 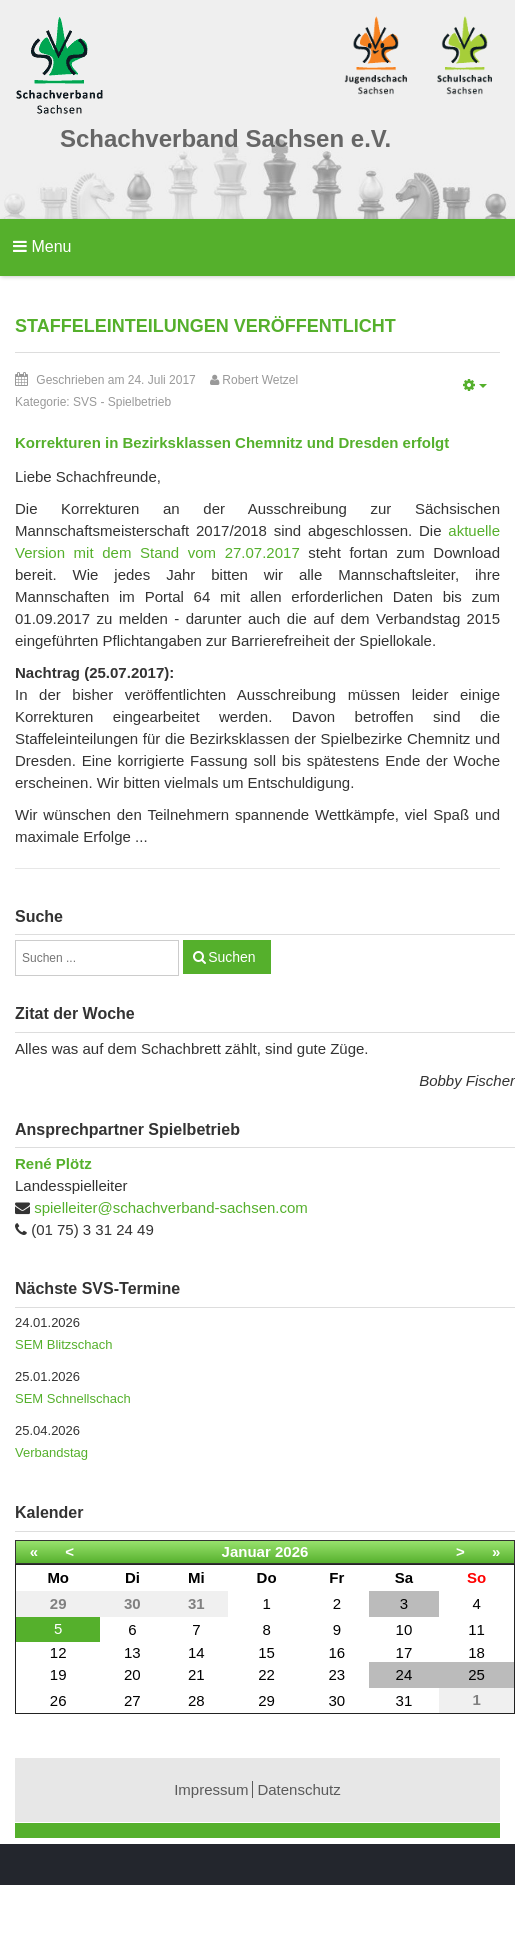 I want to click on 24, so click(x=404, y=1674).